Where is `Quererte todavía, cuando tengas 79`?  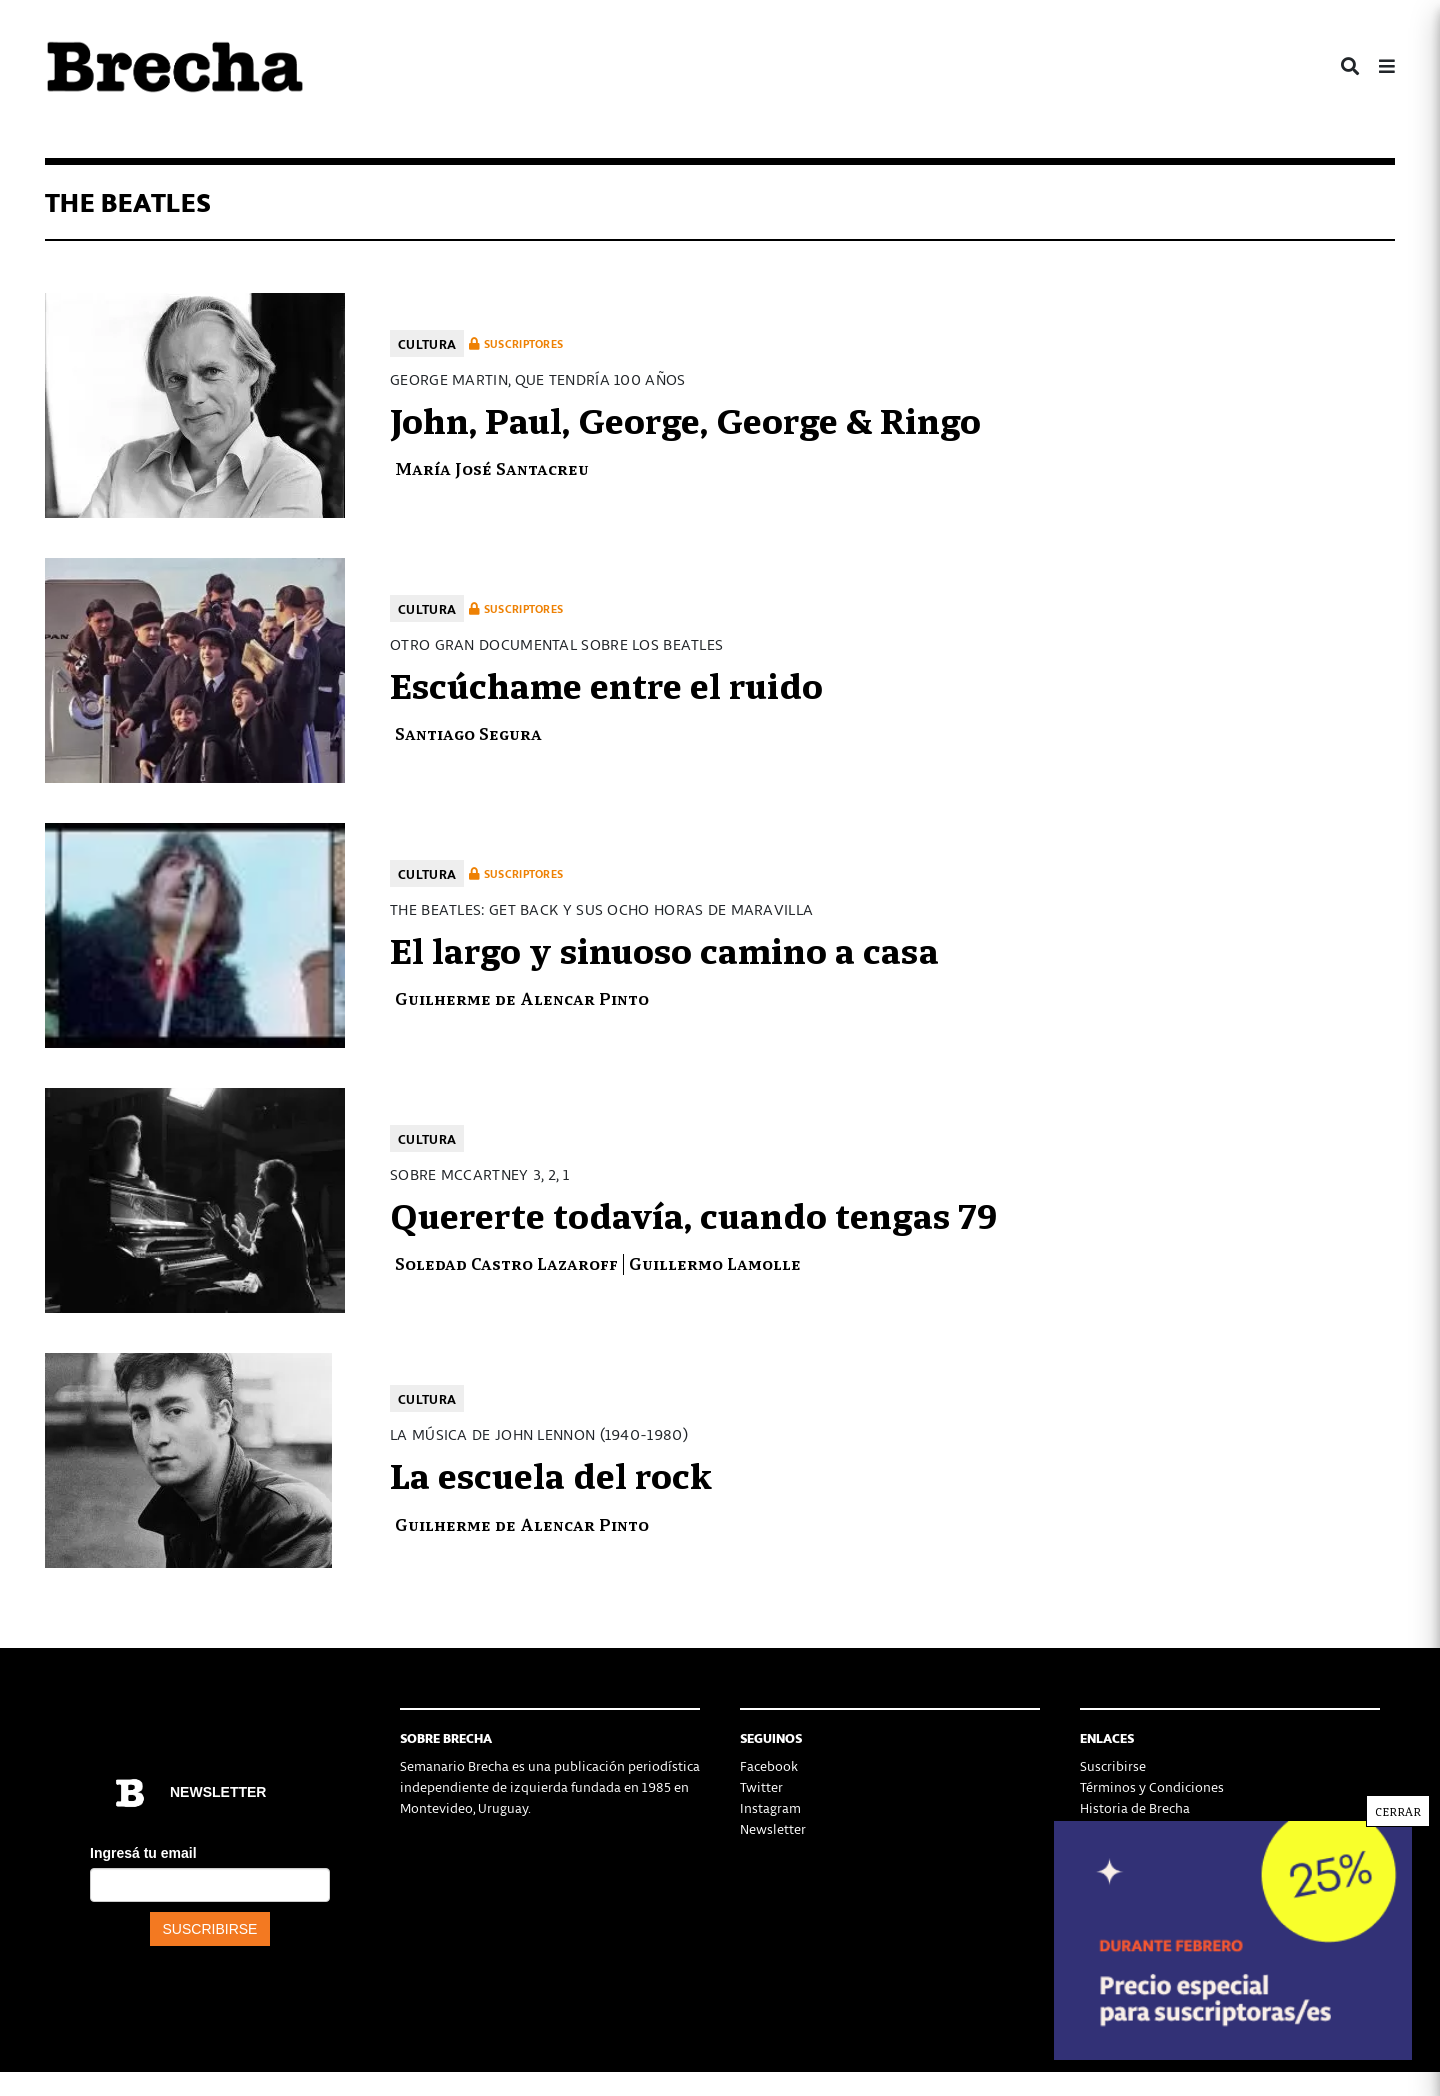
Quererte todavía, cuando tengas 79 is located at coordinates (694, 1213).